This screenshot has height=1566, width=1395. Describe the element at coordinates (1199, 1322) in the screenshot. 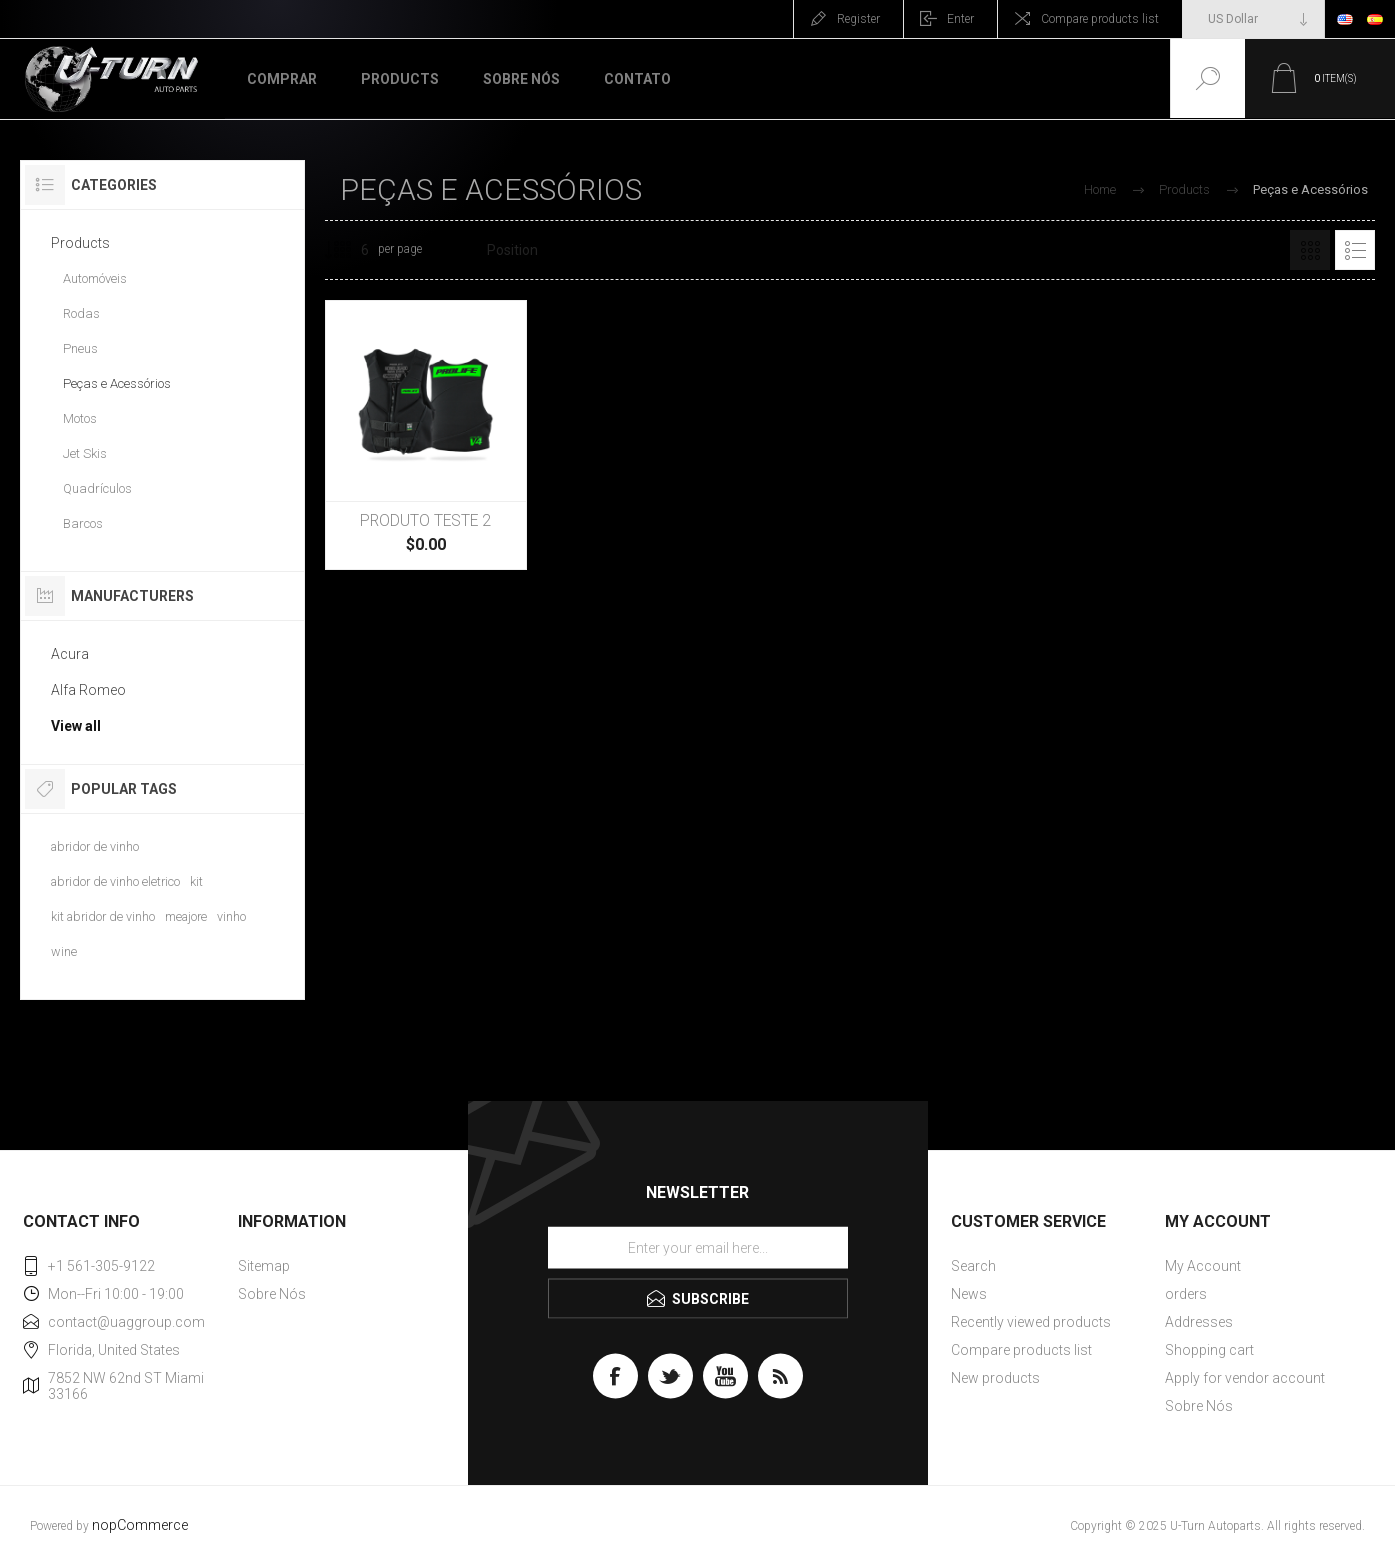

I see `Addresses` at that location.